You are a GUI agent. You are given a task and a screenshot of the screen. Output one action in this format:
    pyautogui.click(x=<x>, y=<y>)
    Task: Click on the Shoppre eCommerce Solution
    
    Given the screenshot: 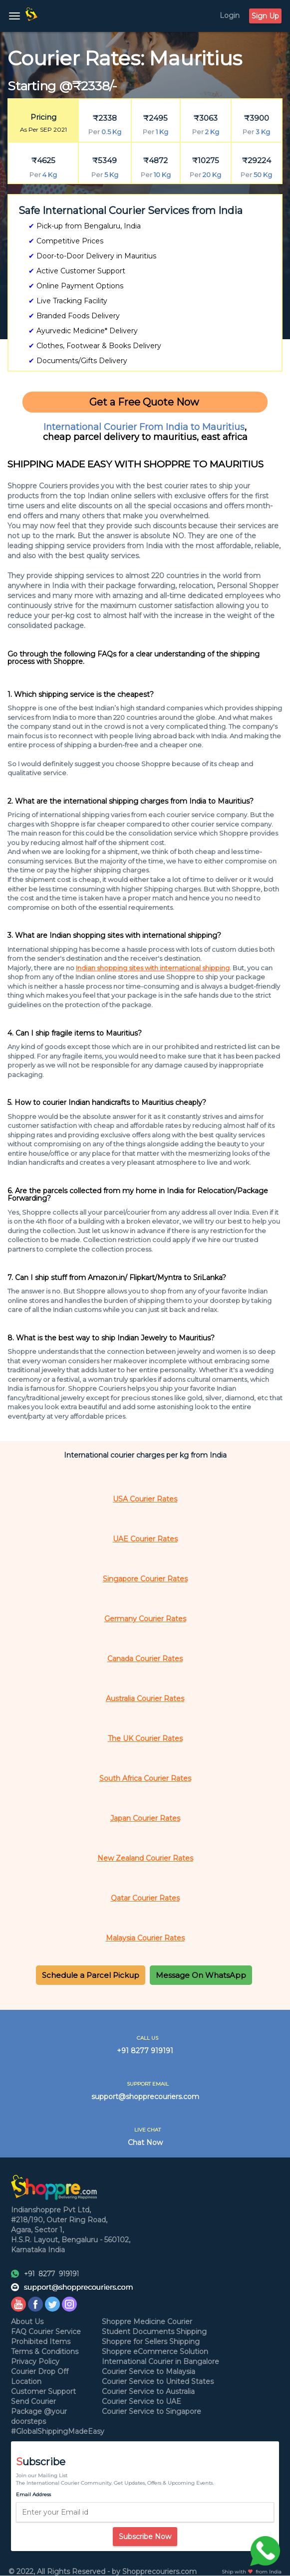 What is the action you would take?
    pyautogui.click(x=155, y=2351)
    